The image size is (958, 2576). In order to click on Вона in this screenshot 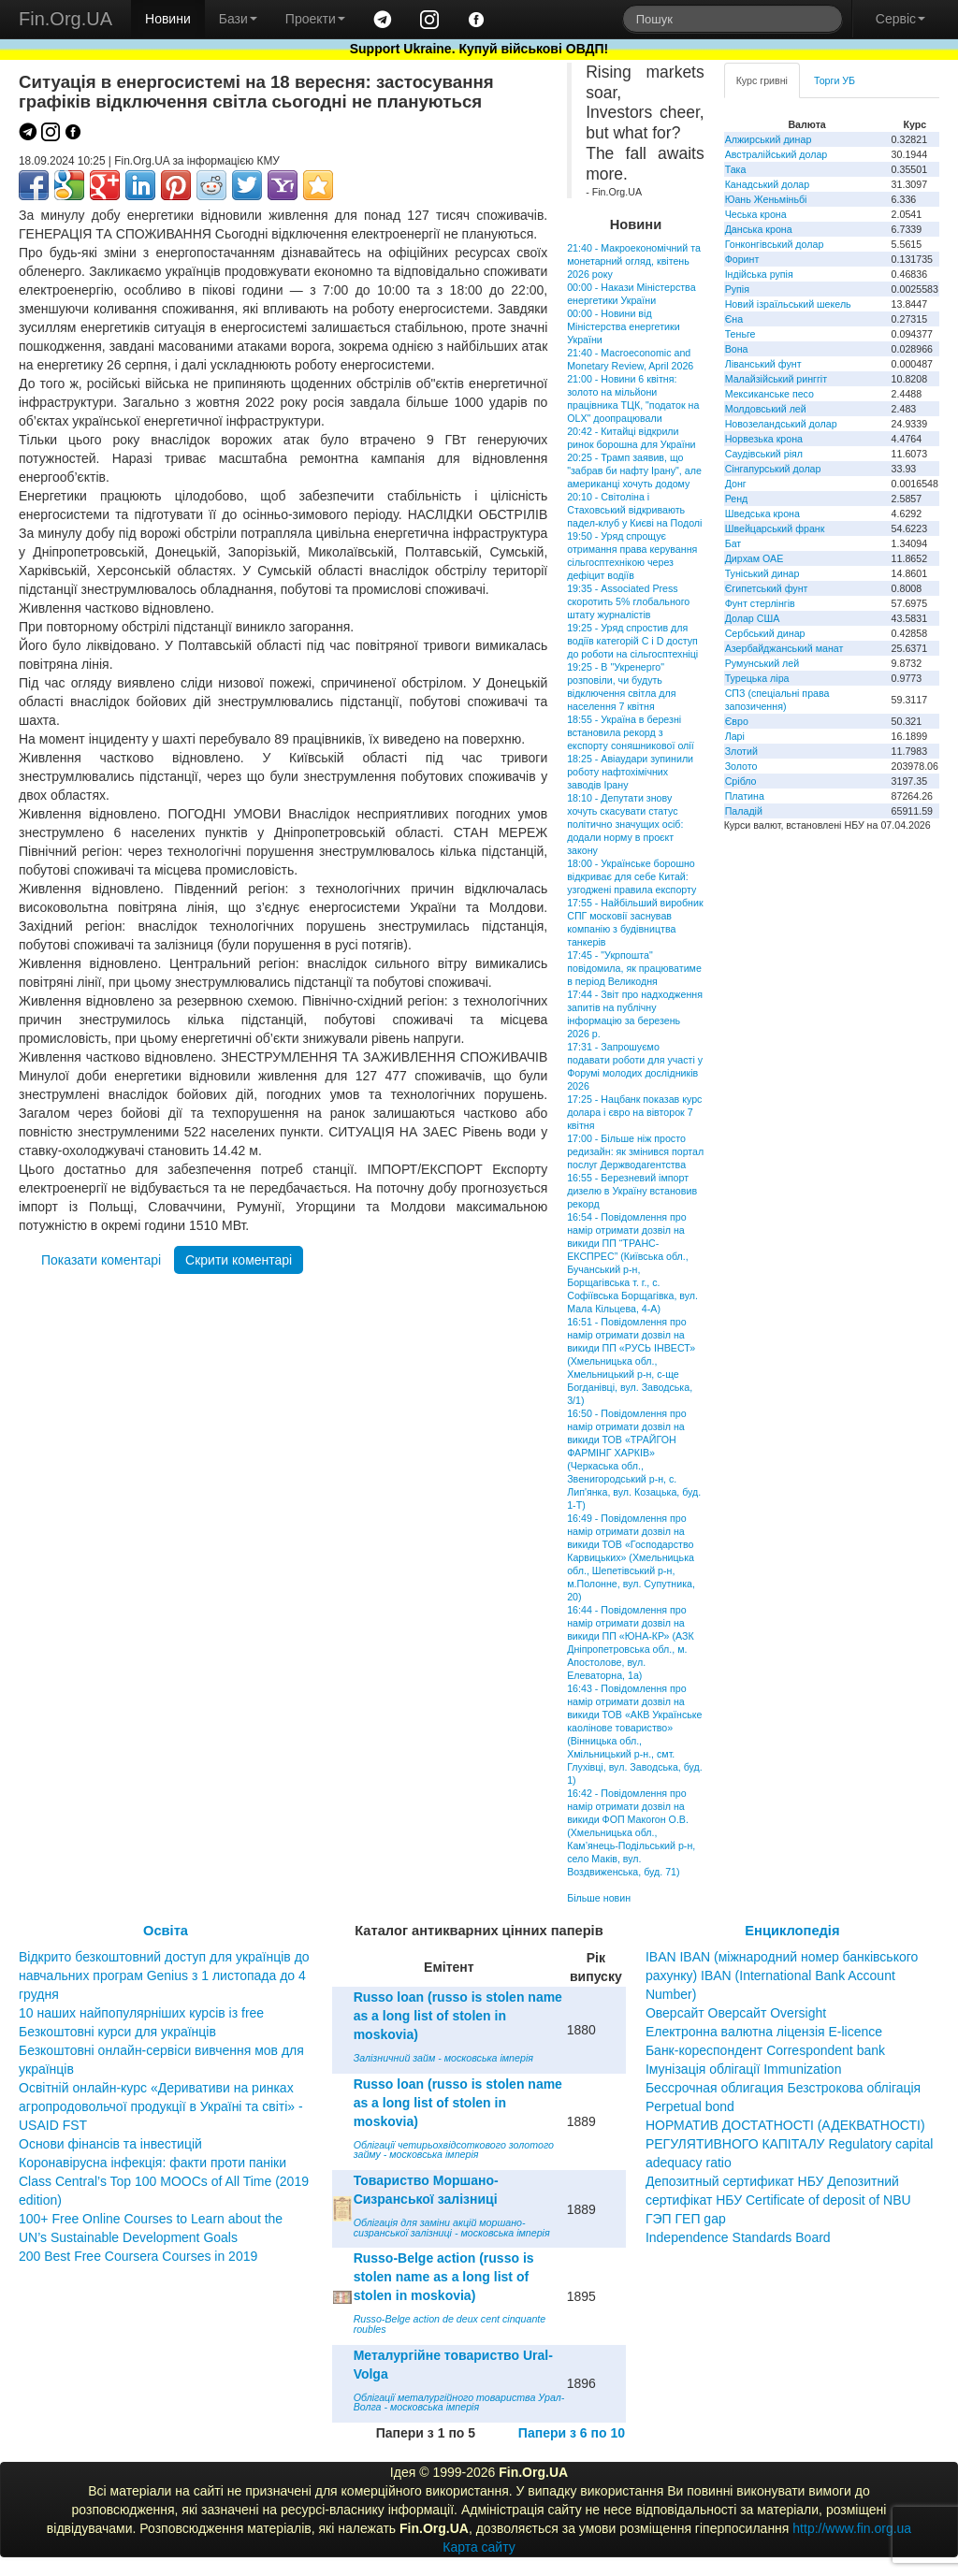, I will do `click(736, 349)`.